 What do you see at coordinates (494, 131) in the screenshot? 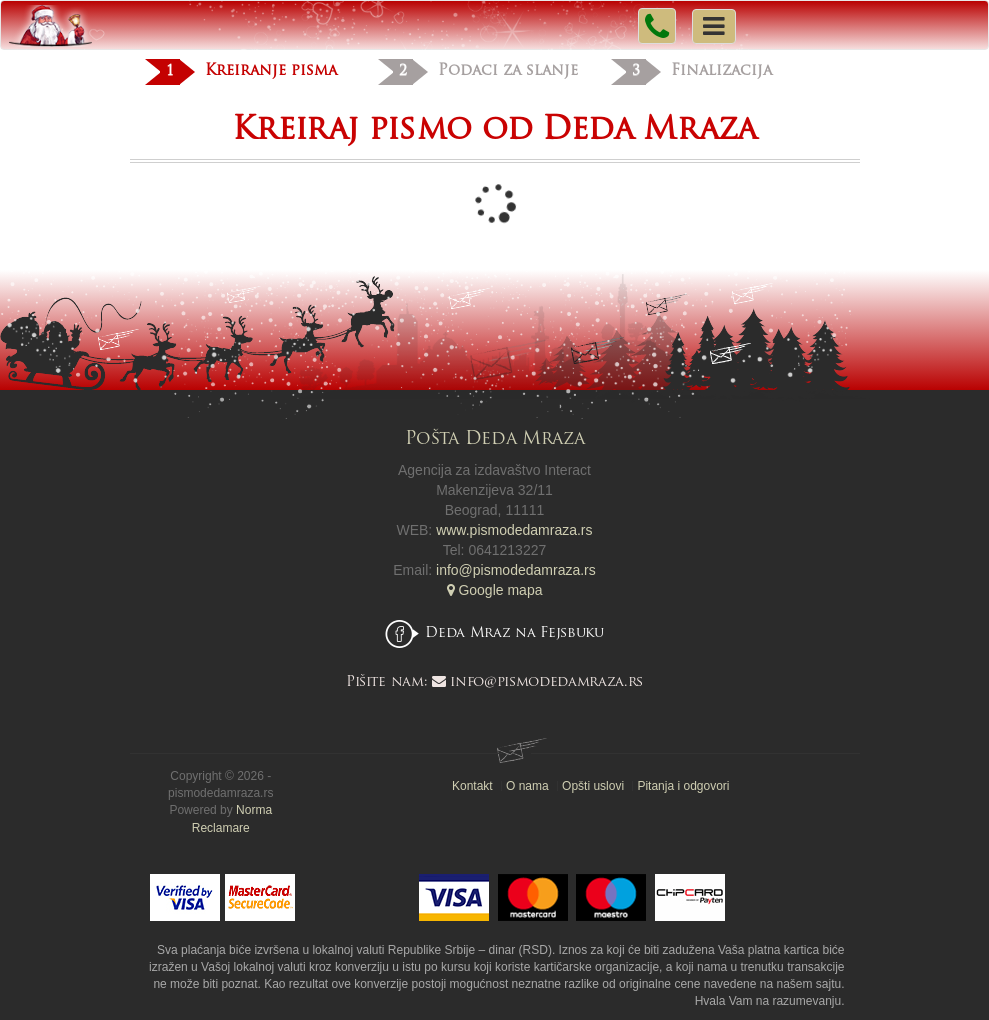
I see `Kreiraj pismo od Deda Mraza` at bounding box center [494, 131].